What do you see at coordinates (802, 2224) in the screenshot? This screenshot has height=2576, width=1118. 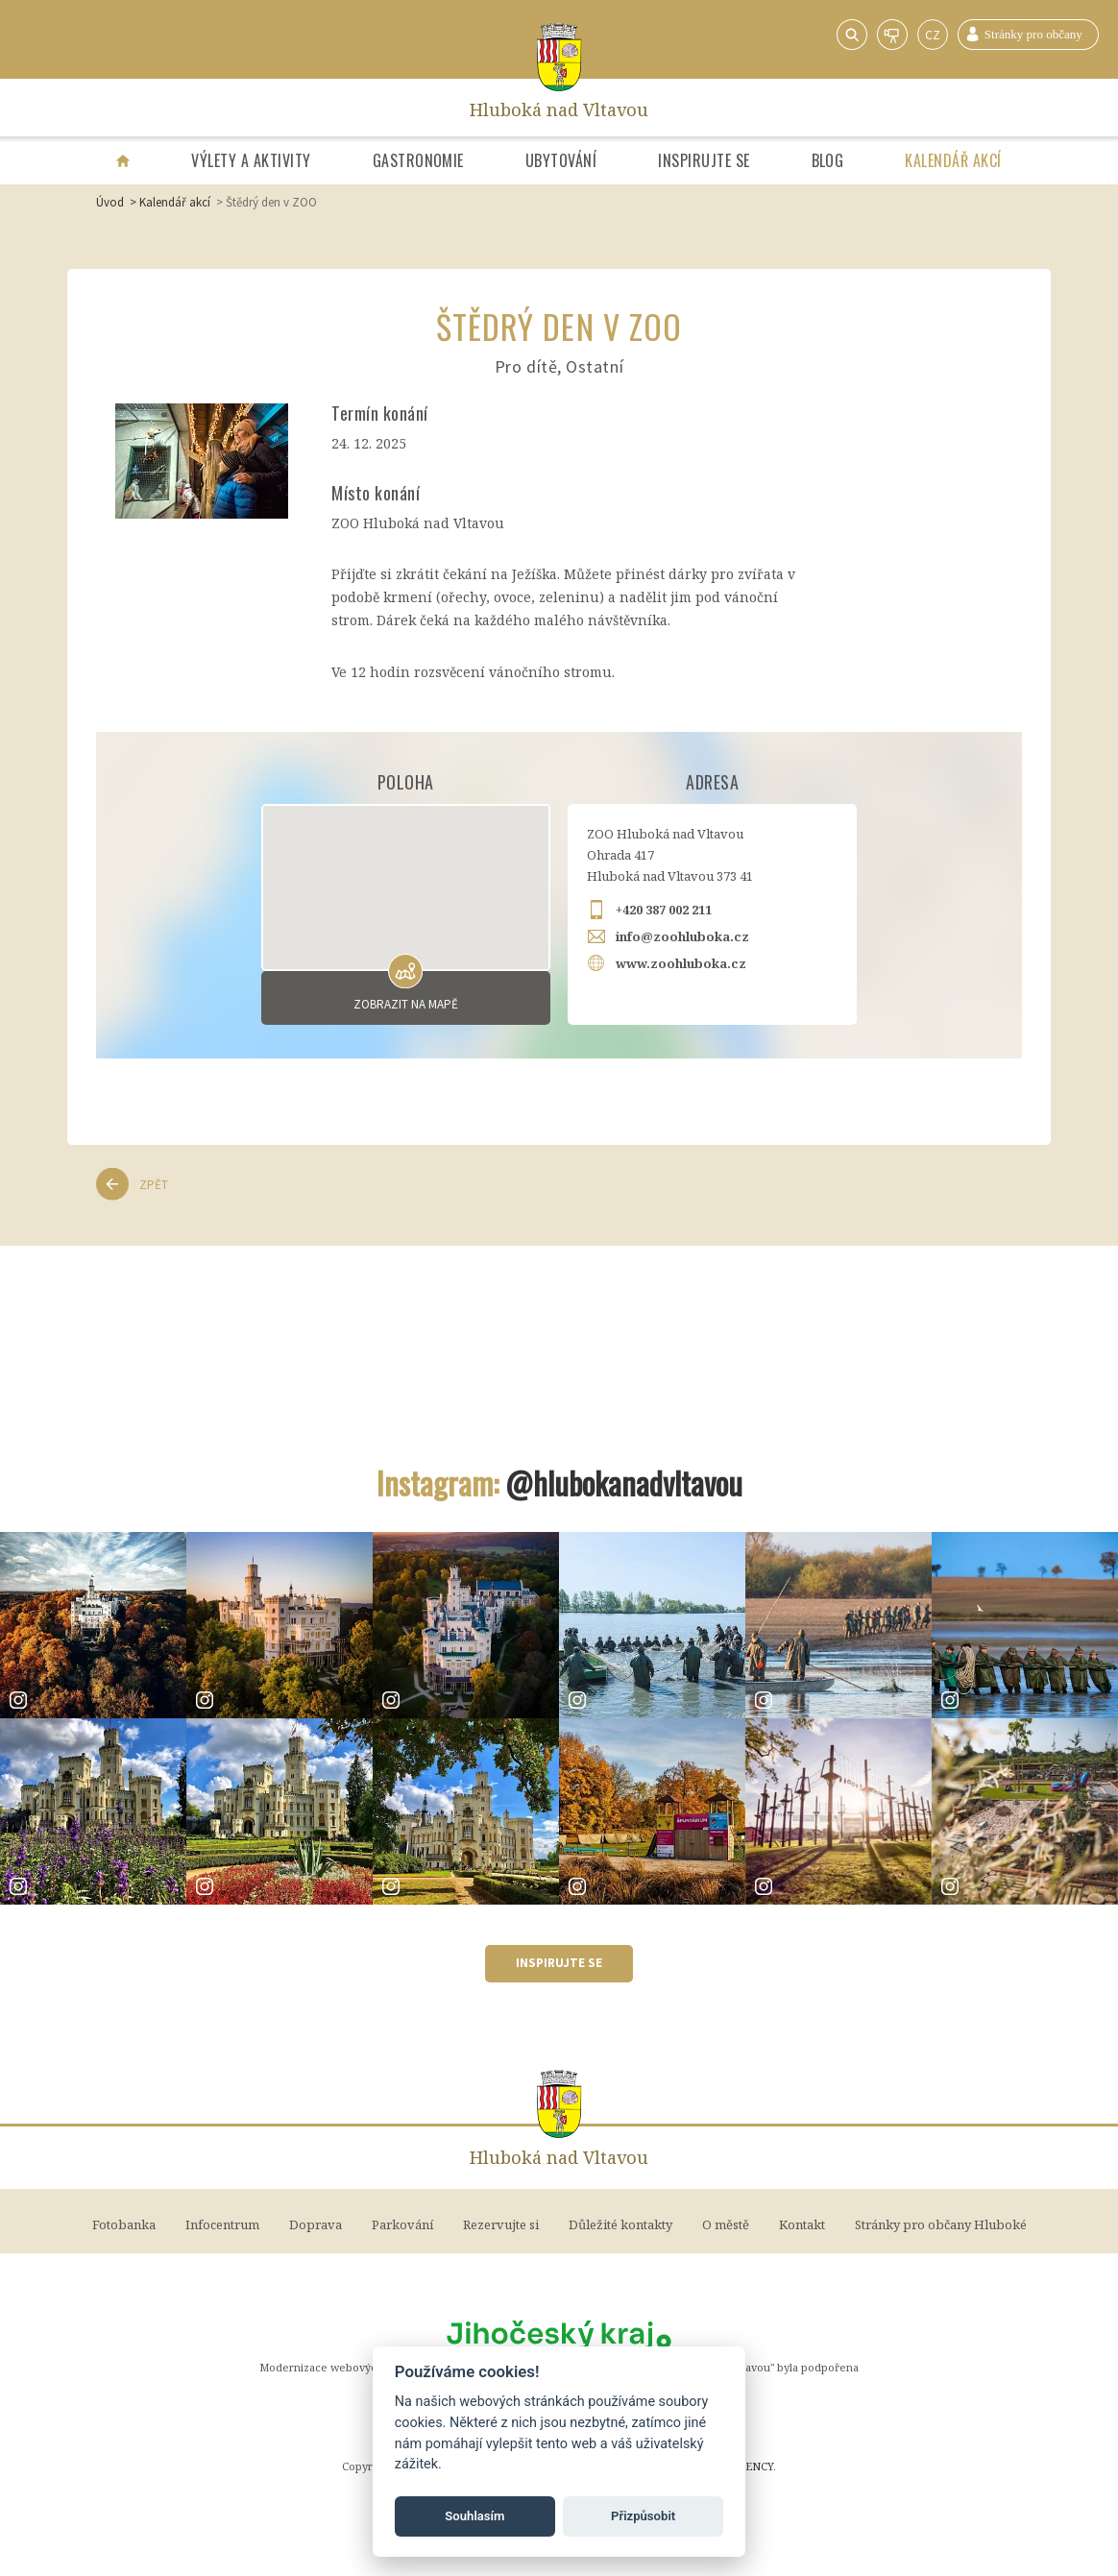 I see `Kontakt` at bounding box center [802, 2224].